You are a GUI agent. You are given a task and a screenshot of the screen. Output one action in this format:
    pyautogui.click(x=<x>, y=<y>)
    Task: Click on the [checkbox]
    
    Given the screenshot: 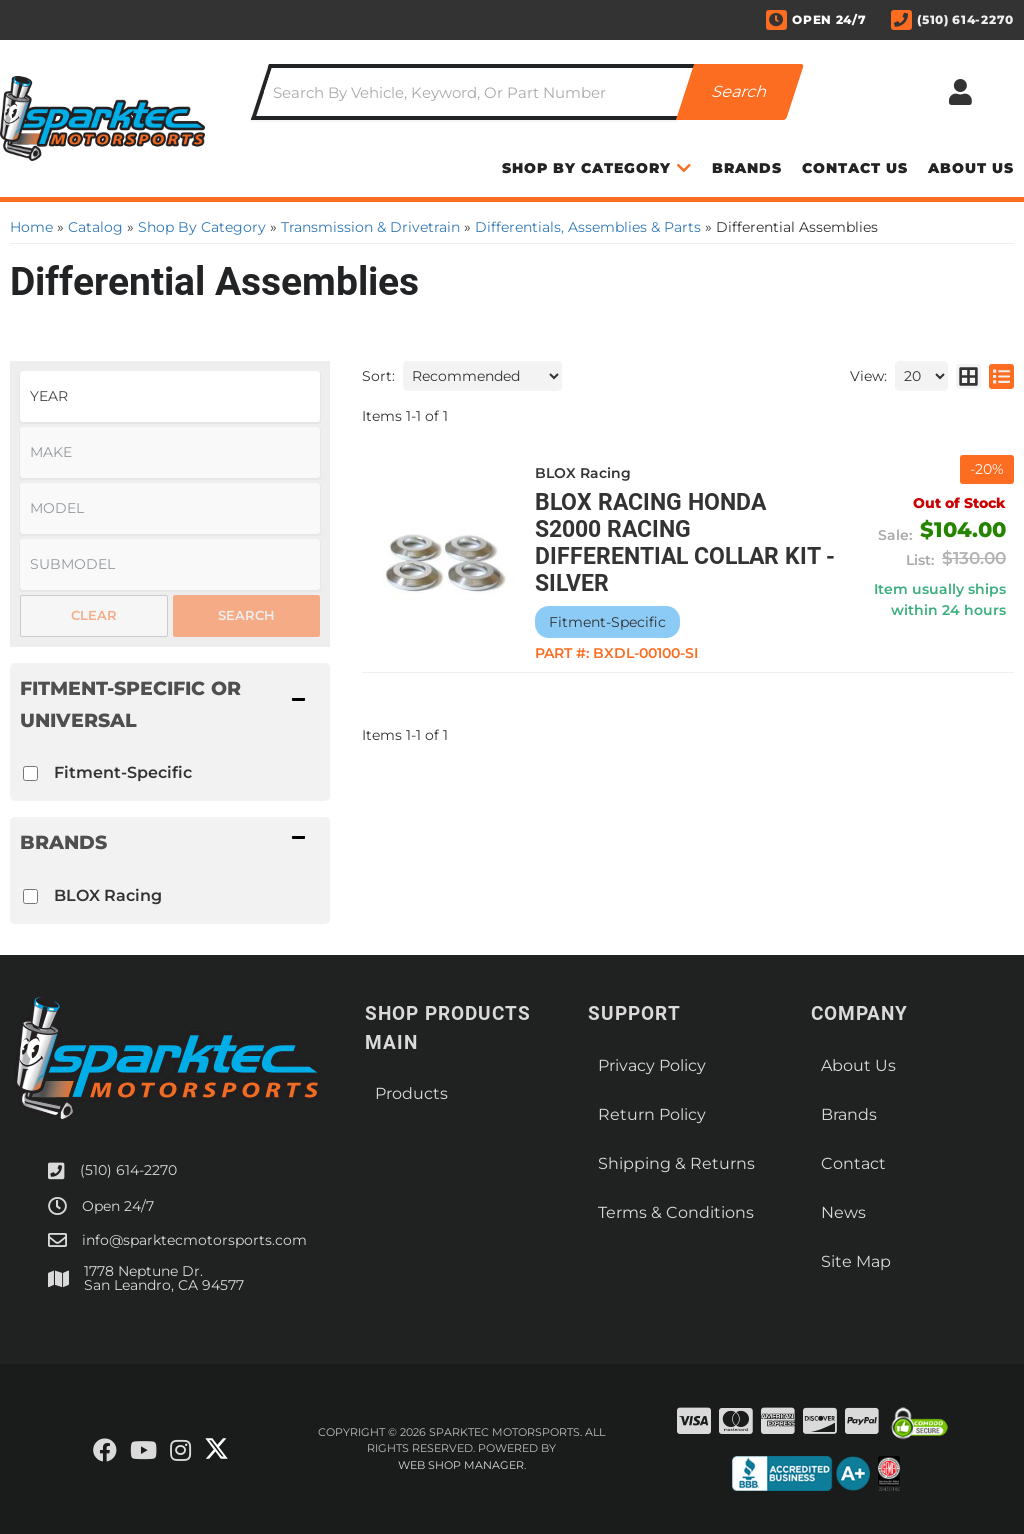 What is the action you would take?
    pyautogui.click(x=30, y=773)
    